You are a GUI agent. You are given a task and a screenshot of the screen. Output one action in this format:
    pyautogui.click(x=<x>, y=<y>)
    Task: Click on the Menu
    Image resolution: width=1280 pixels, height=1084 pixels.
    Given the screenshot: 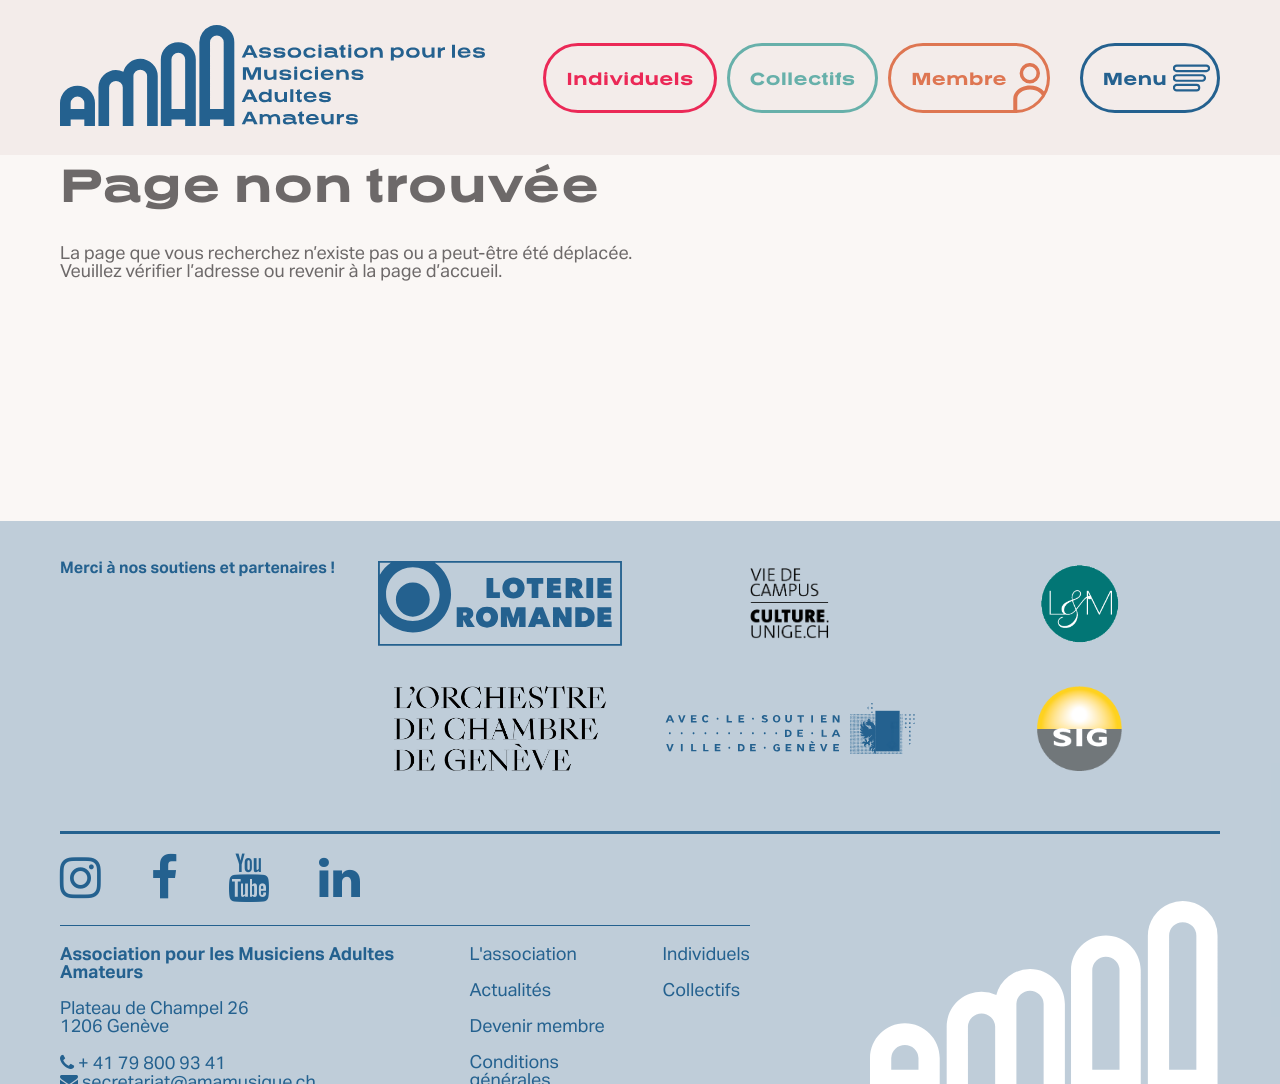 What is the action you would take?
    pyautogui.click(x=1135, y=78)
    